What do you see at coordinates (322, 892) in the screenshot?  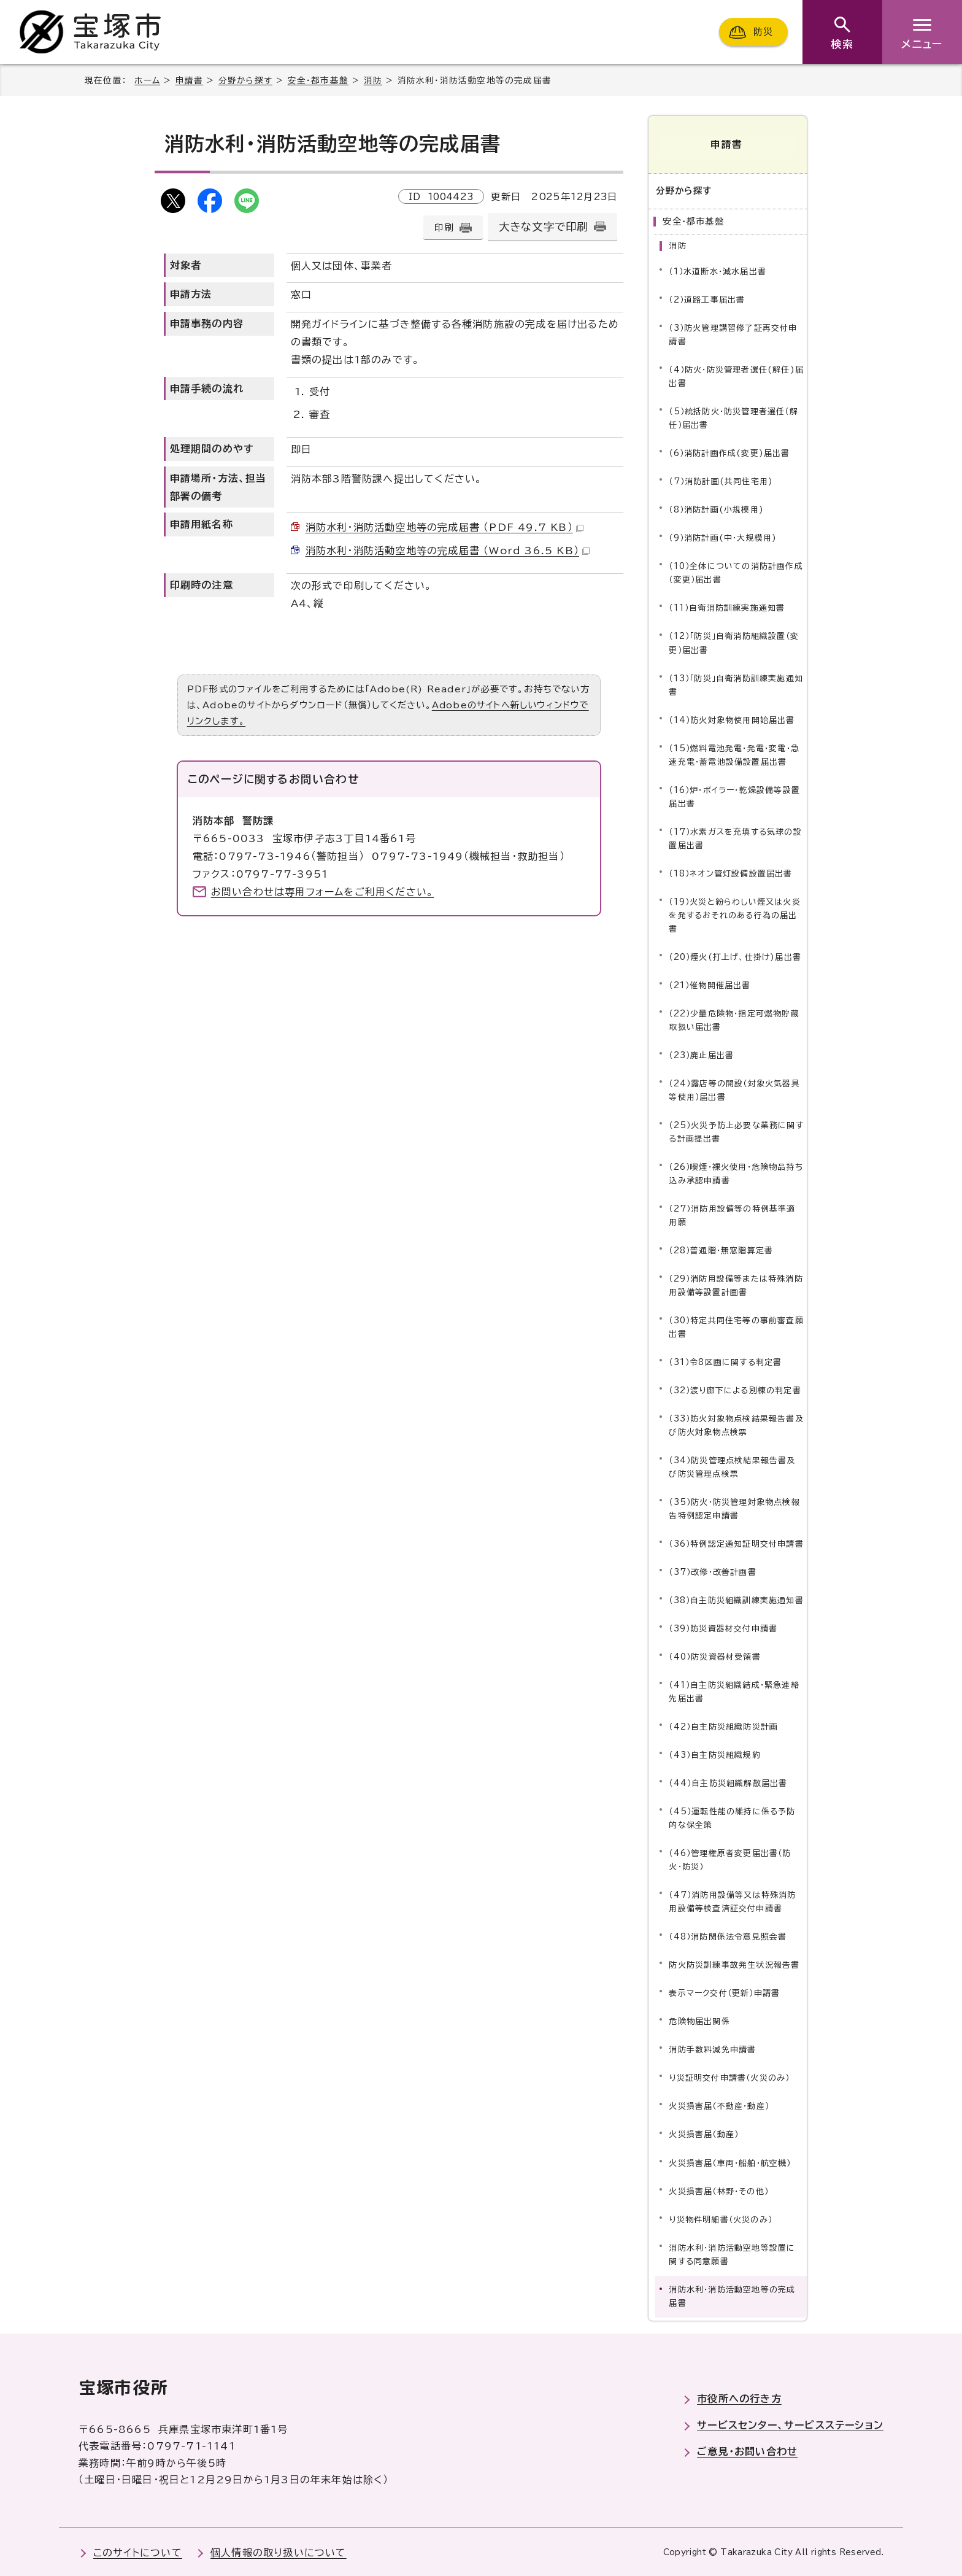 I see `お問い合わせは専用フォームをご利用ください。` at bounding box center [322, 892].